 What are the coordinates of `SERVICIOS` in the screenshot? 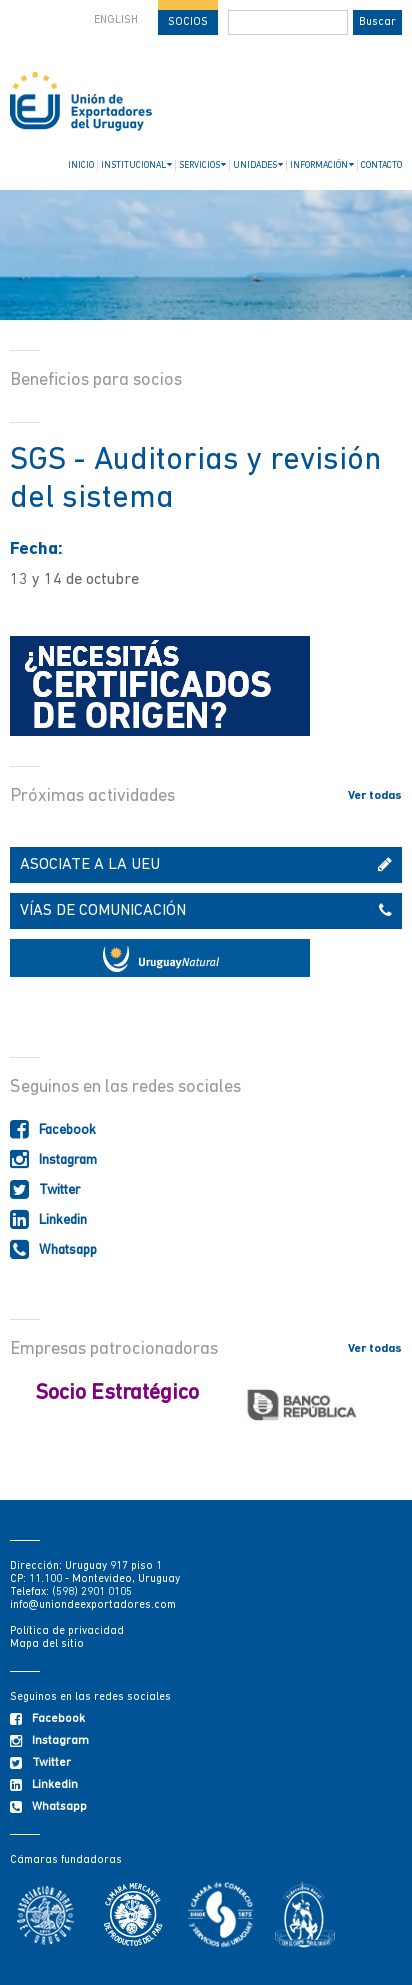 It's located at (202, 165).